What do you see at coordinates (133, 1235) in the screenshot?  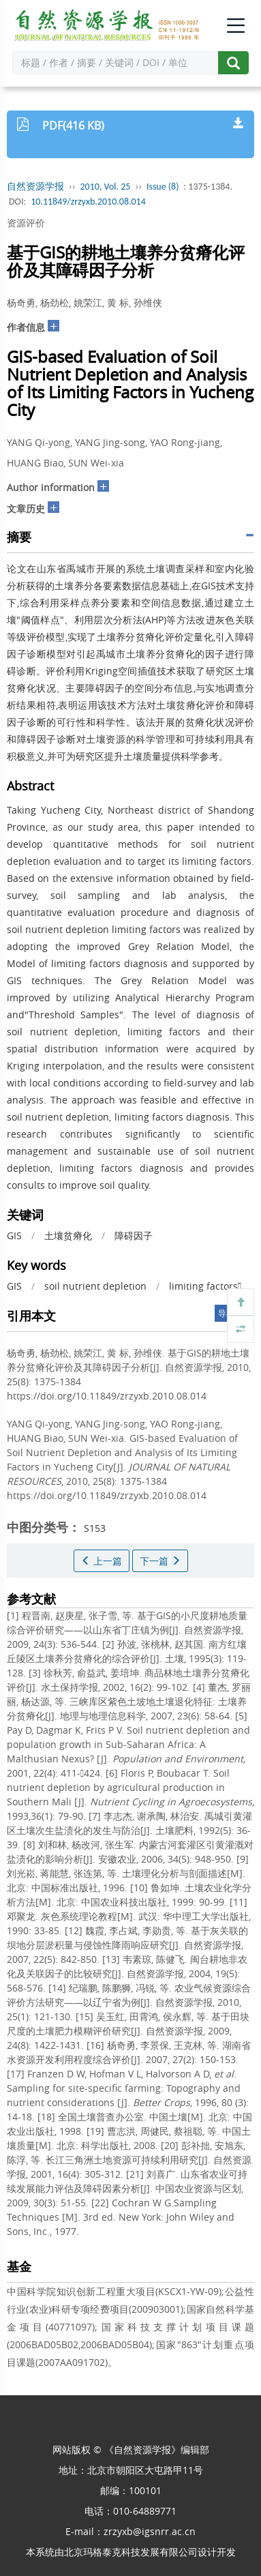 I see `障碍因子` at bounding box center [133, 1235].